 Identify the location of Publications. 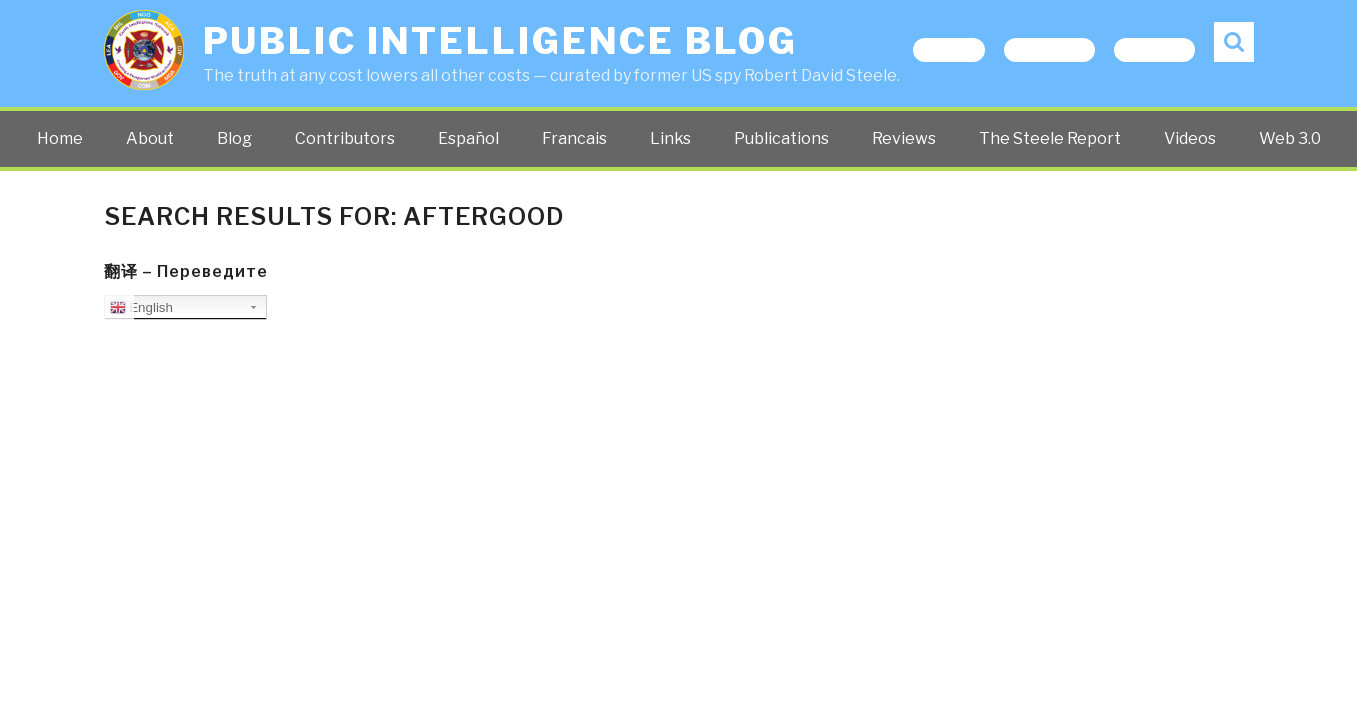
(781, 138).